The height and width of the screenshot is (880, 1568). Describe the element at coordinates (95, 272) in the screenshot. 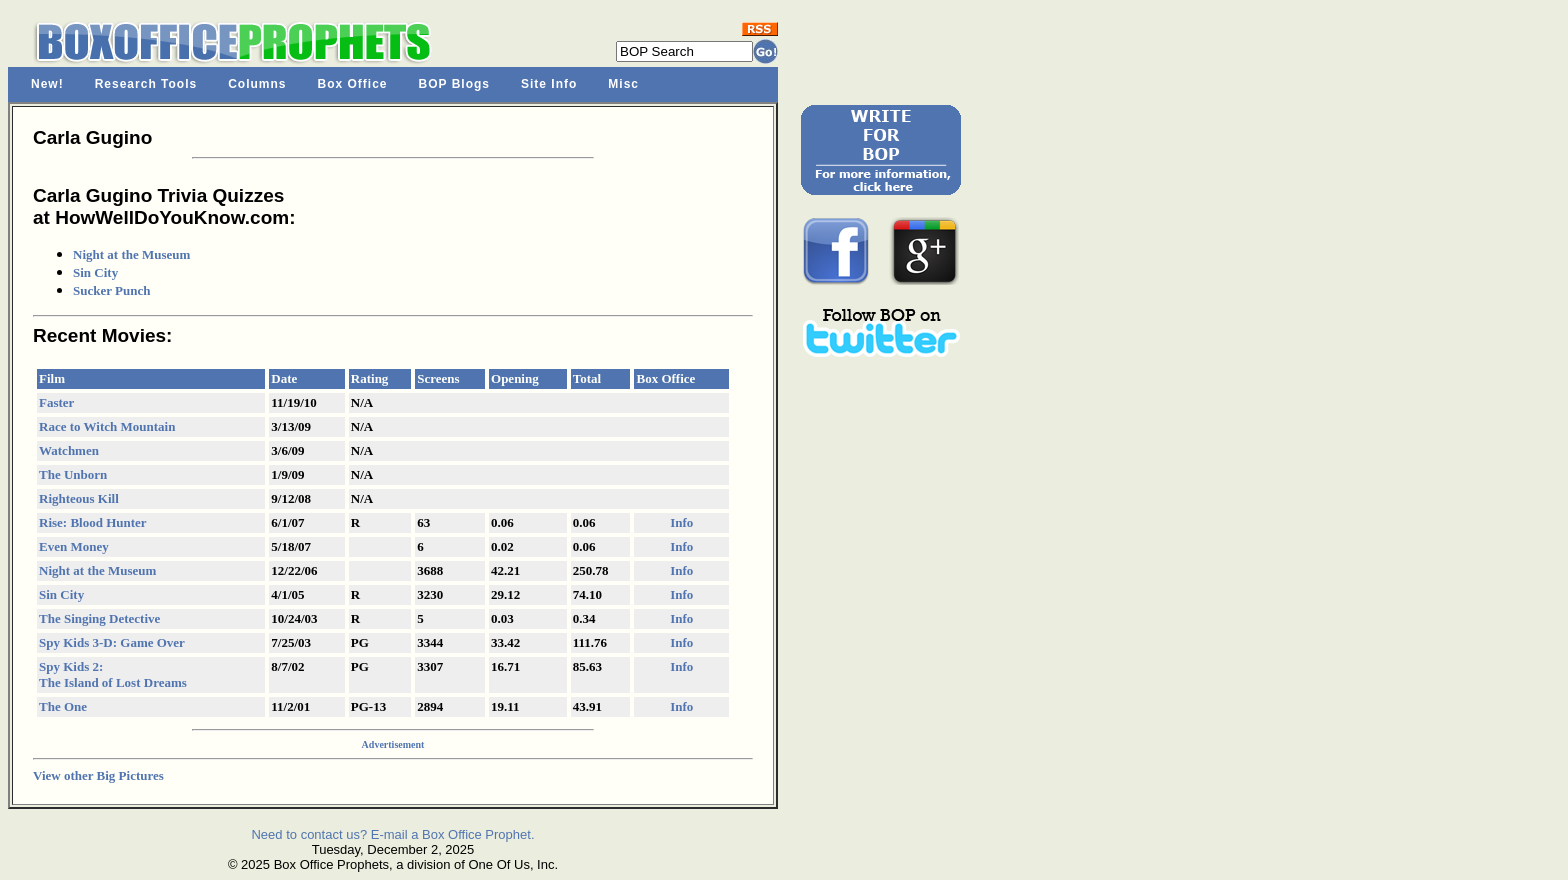

I see `Sin City` at that location.